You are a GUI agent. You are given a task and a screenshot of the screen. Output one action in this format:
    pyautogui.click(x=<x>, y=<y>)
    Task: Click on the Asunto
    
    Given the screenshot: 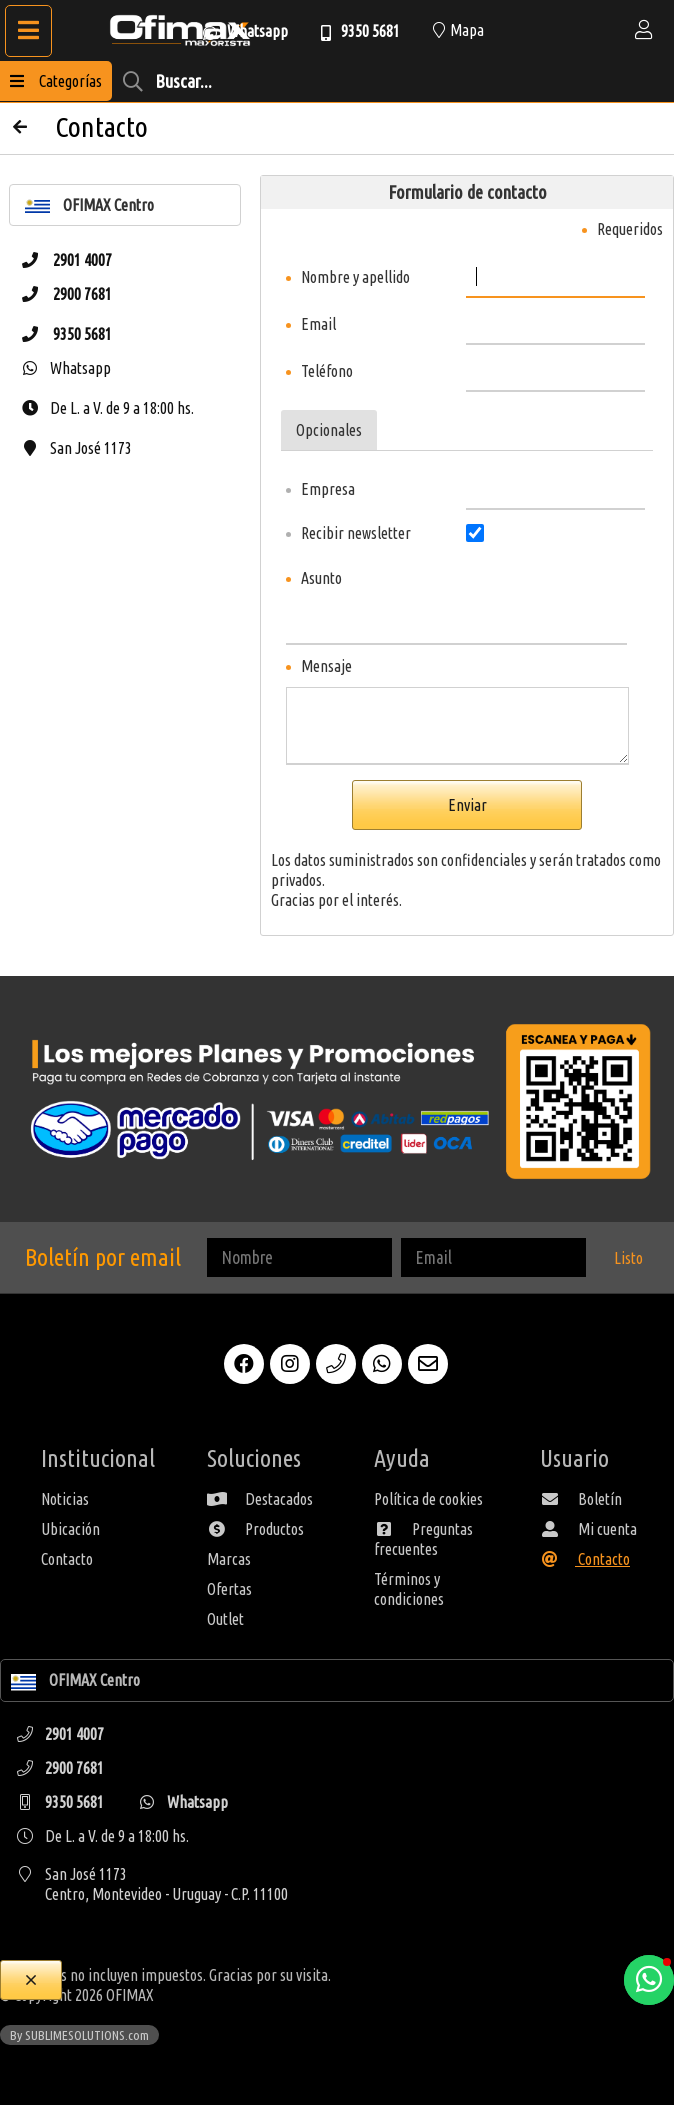 What is the action you would take?
    pyautogui.click(x=321, y=578)
    